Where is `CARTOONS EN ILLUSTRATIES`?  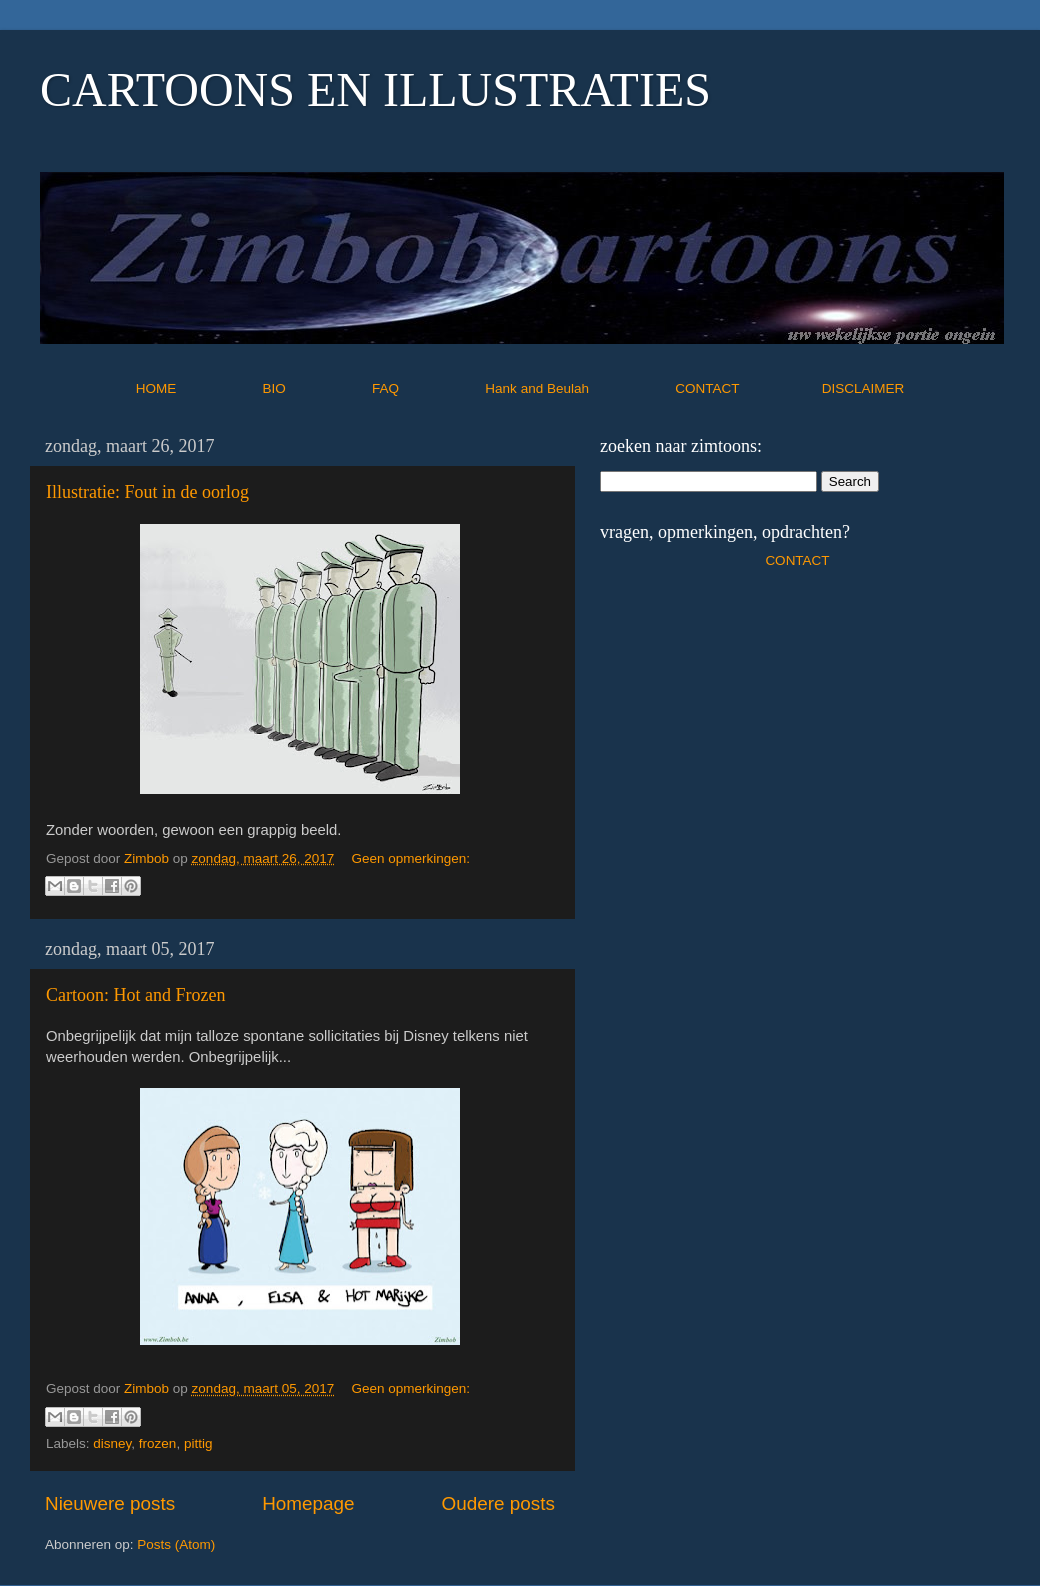 CARTOONS EN ILLUSTRATIES is located at coordinates (375, 89).